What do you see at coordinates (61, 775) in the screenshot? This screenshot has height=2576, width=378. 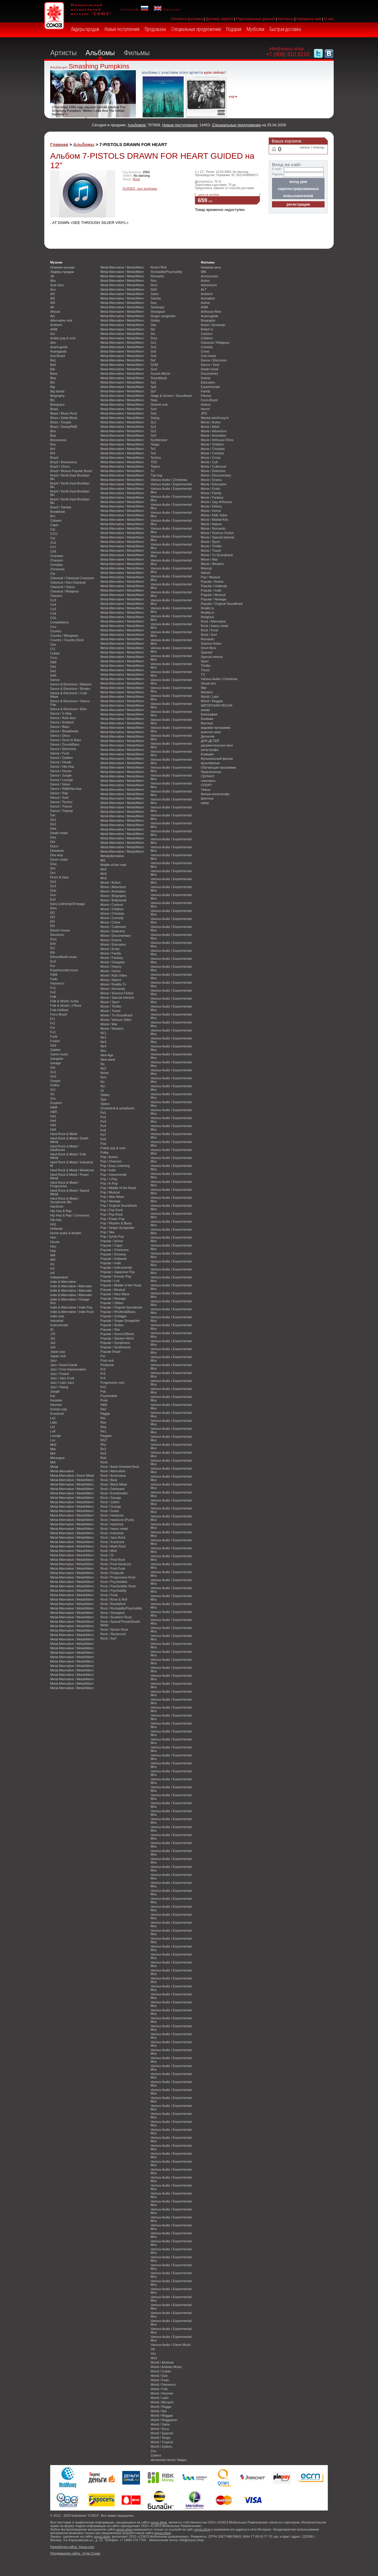 I see `Dance / Jungle` at bounding box center [61, 775].